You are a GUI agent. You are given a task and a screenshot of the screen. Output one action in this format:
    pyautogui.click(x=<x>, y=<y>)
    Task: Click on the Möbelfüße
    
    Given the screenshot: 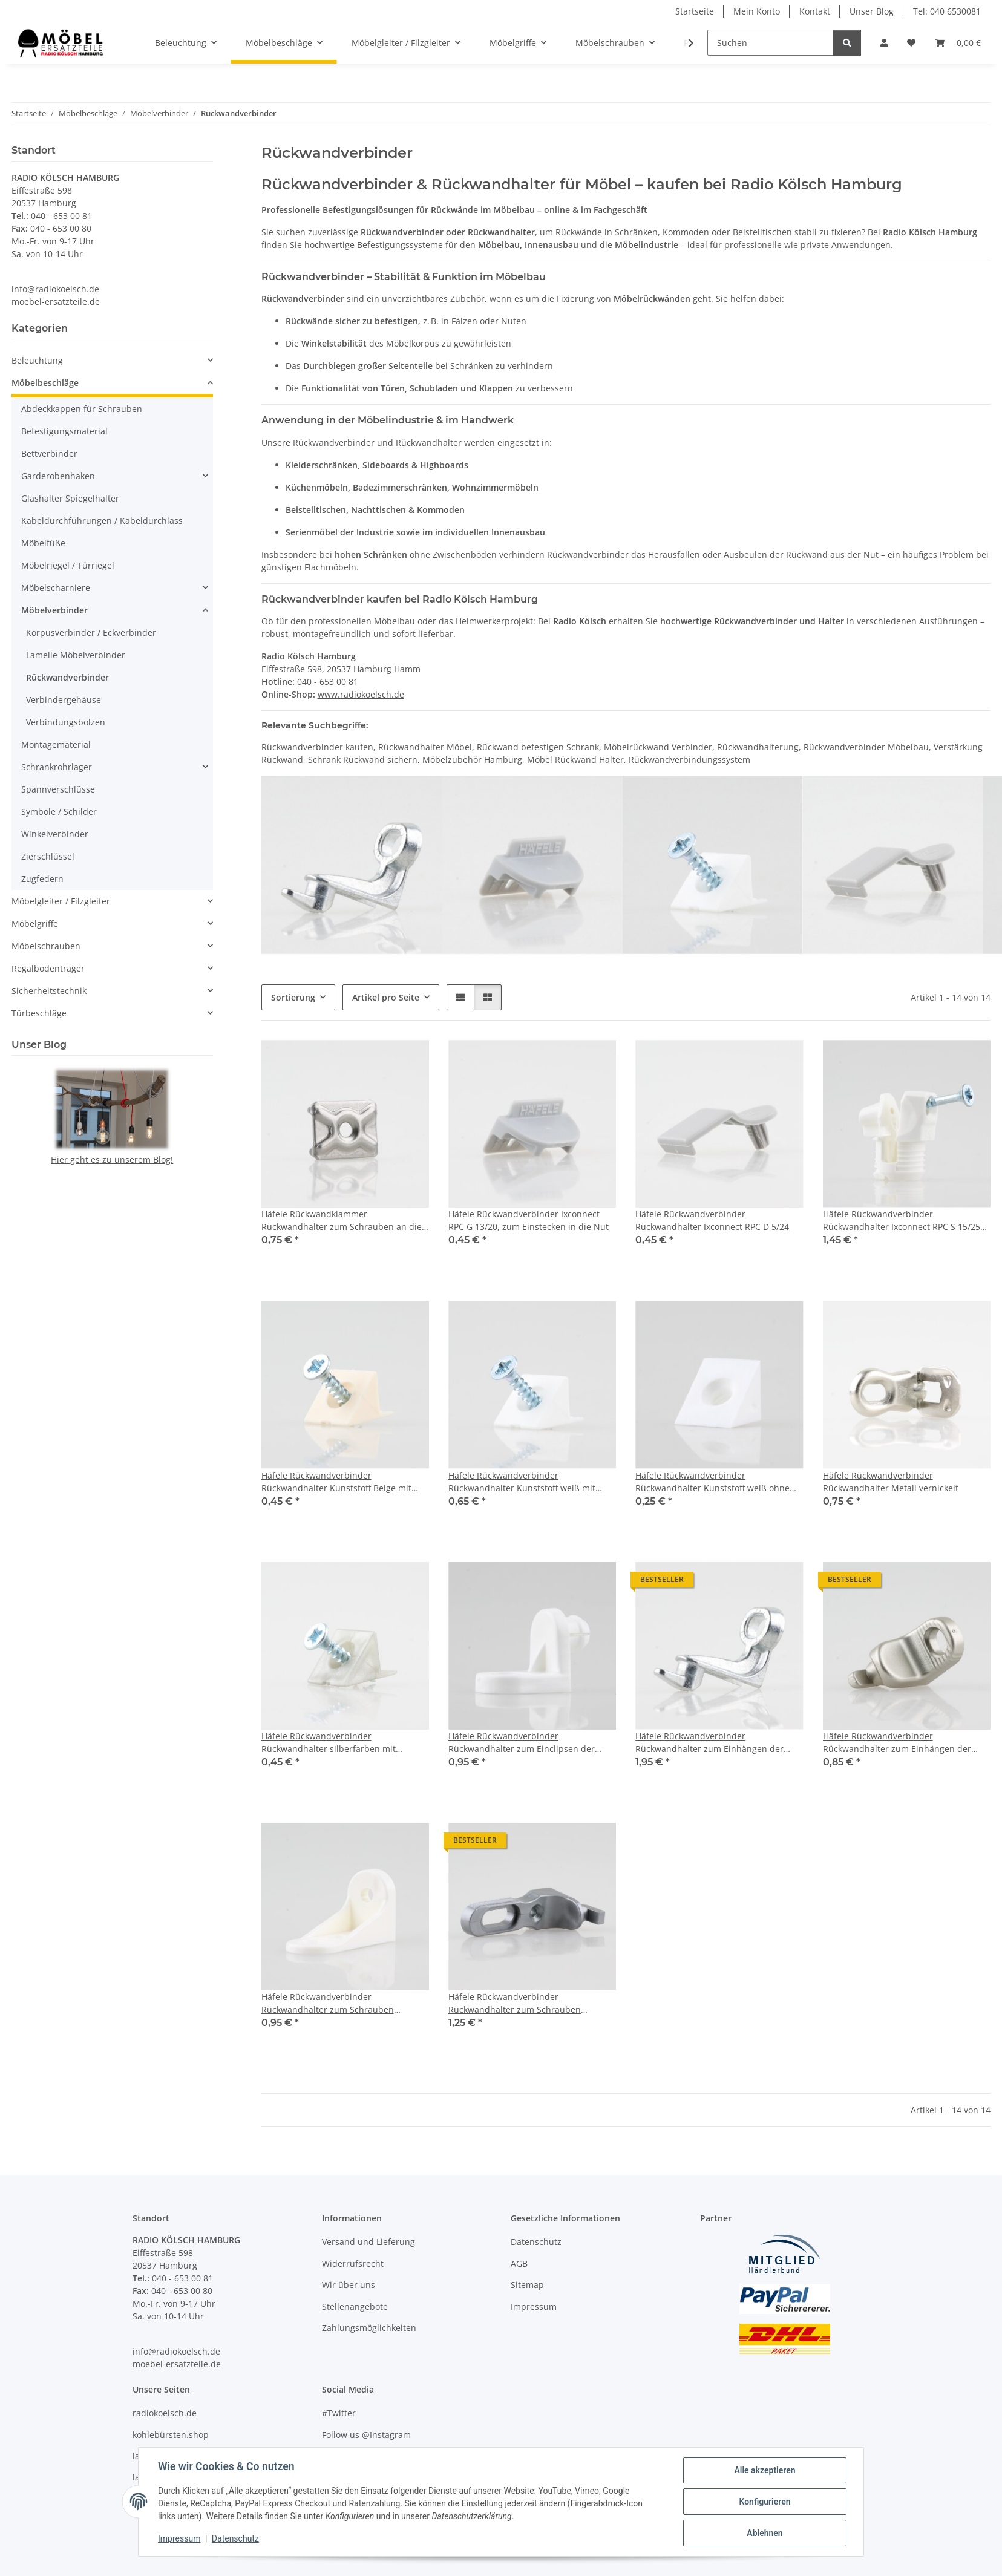 What is the action you would take?
    pyautogui.click(x=43, y=543)
    